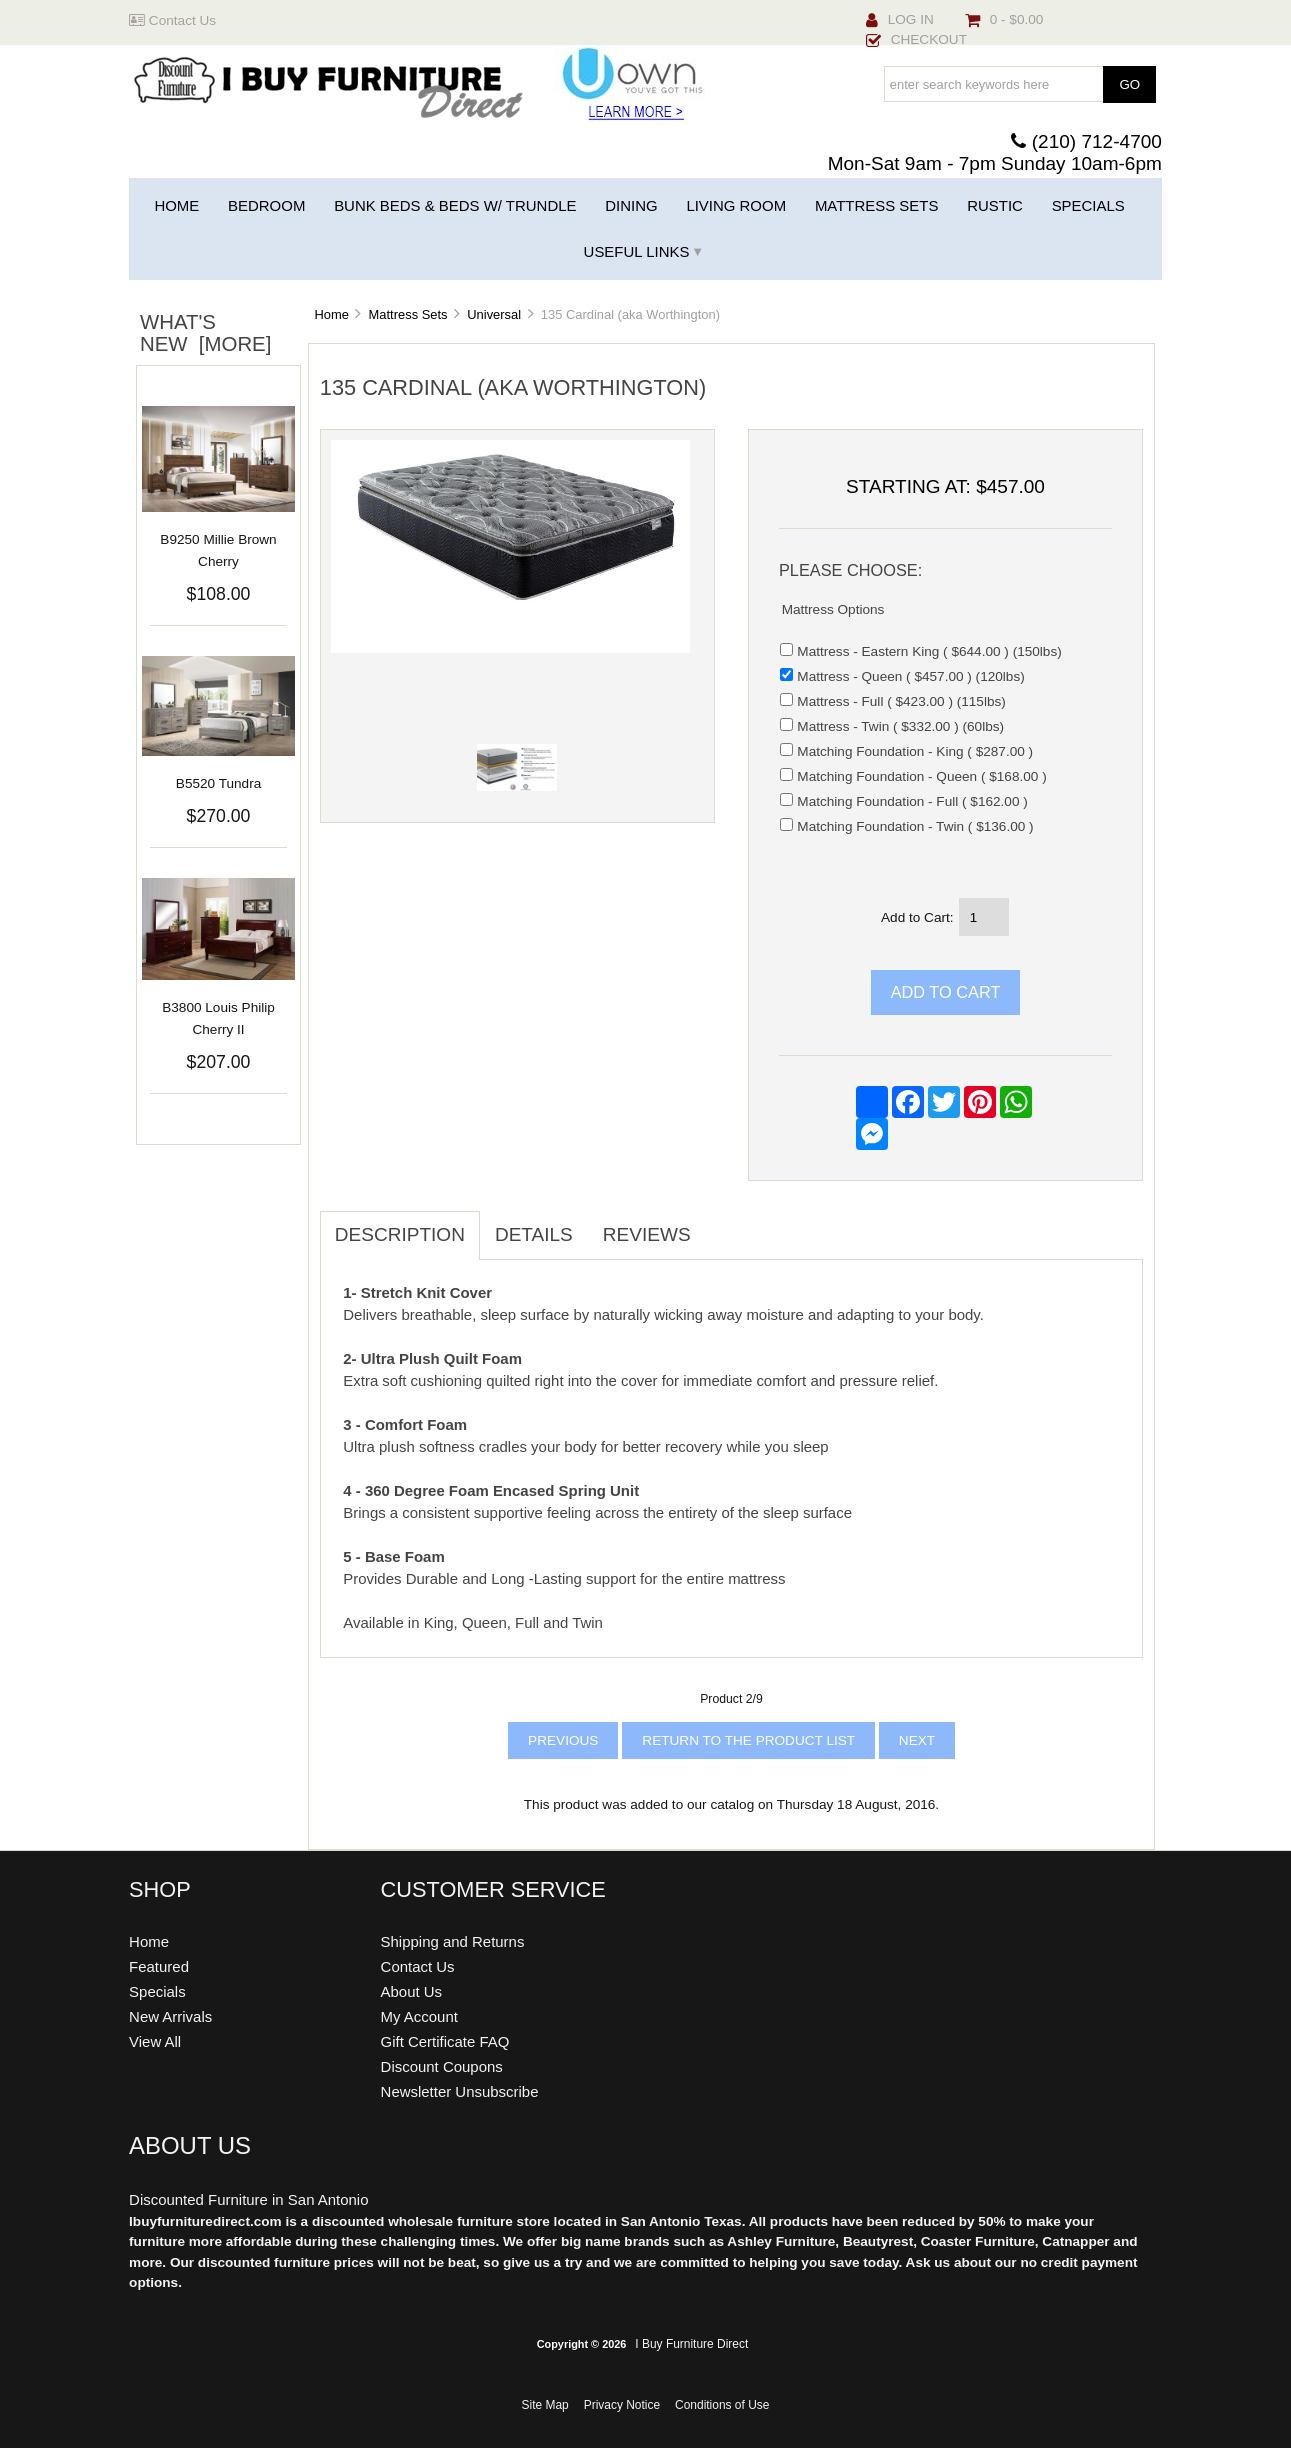  Describe the element at coordinates (494, 314) in the screenshot. I see `Universal` at that location.